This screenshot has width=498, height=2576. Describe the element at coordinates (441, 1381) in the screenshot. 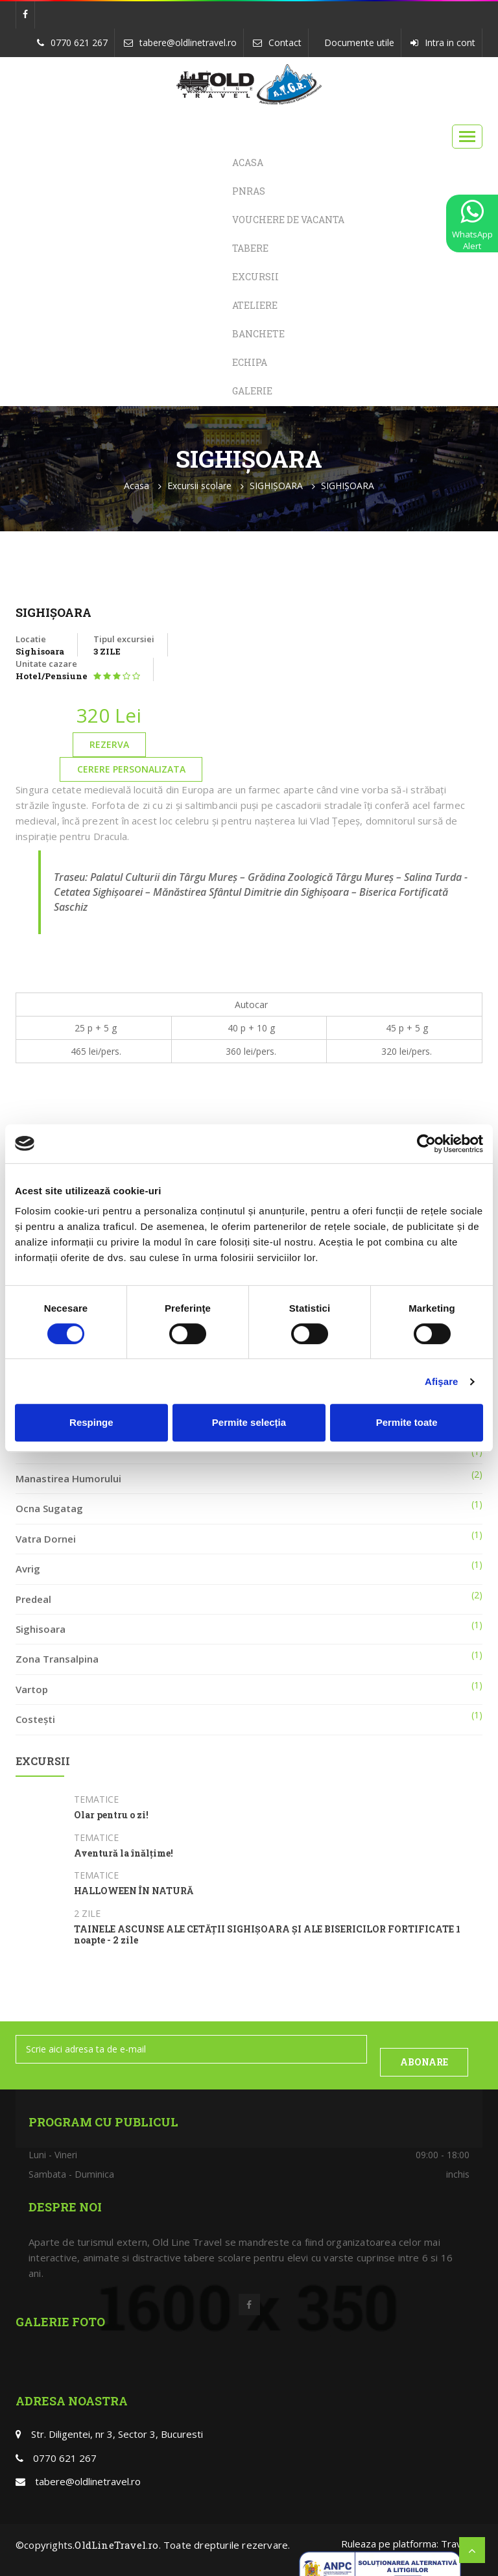

I see `Afişare` at that location.